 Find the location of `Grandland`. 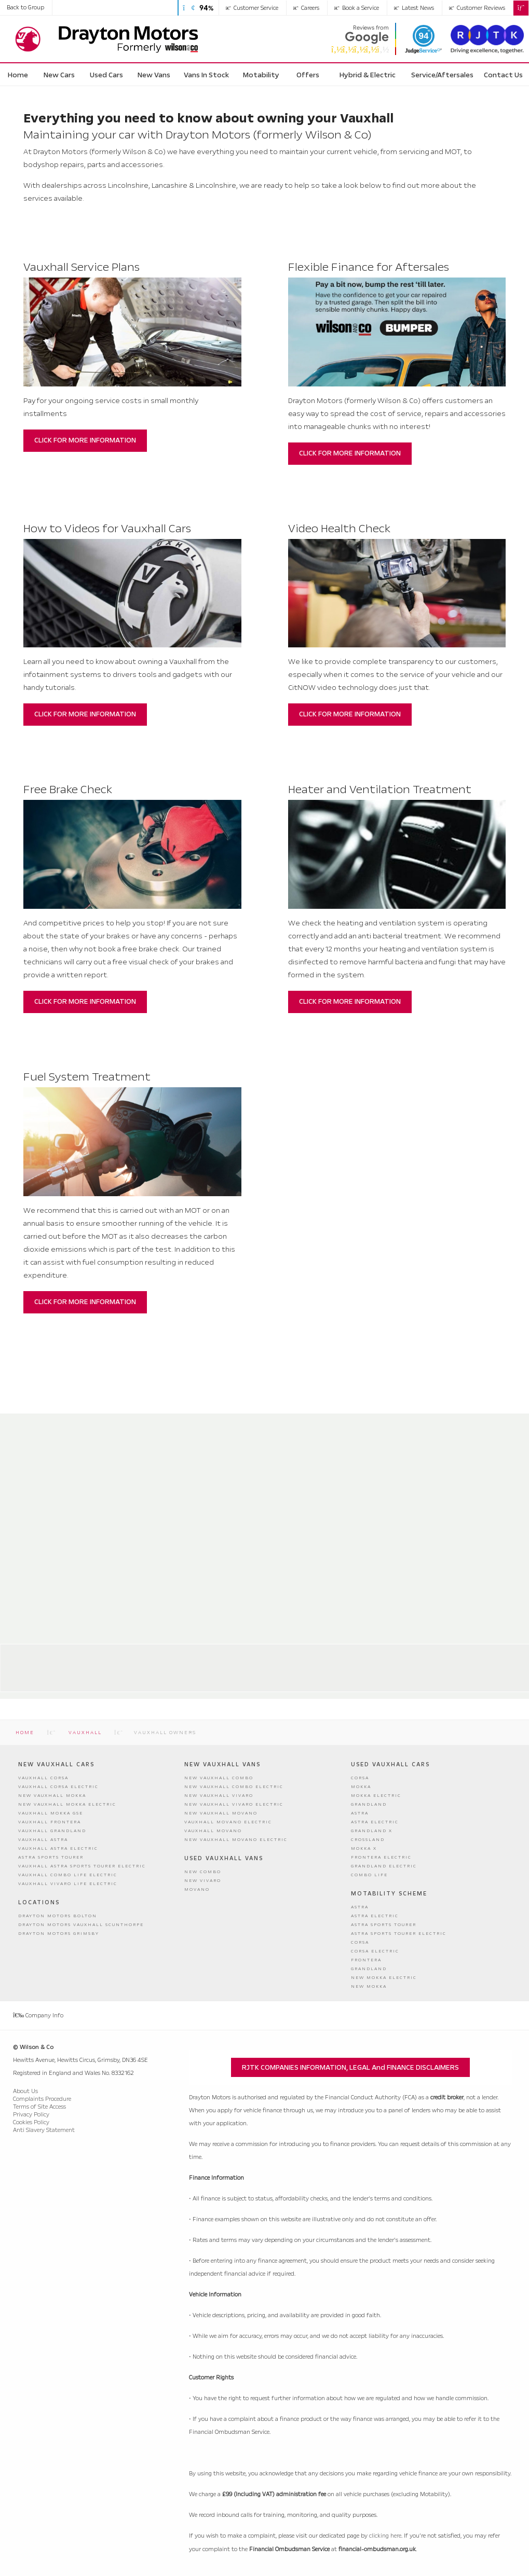

Grandland is located at coordinates (369, 1804).